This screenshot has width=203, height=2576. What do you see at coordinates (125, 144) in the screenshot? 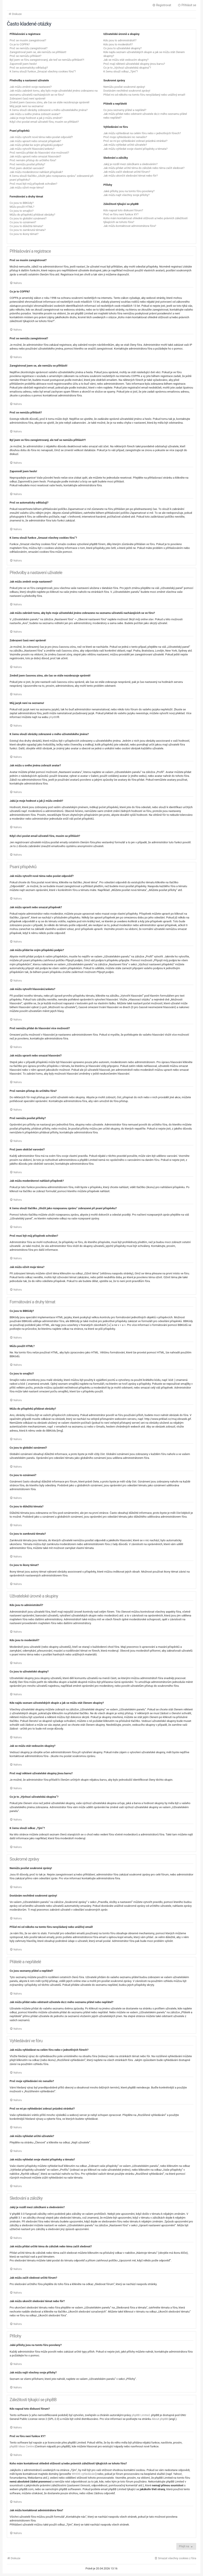
I see `Jak můžu vyhledat určité uživatele?` at bounding box center [125, 144].